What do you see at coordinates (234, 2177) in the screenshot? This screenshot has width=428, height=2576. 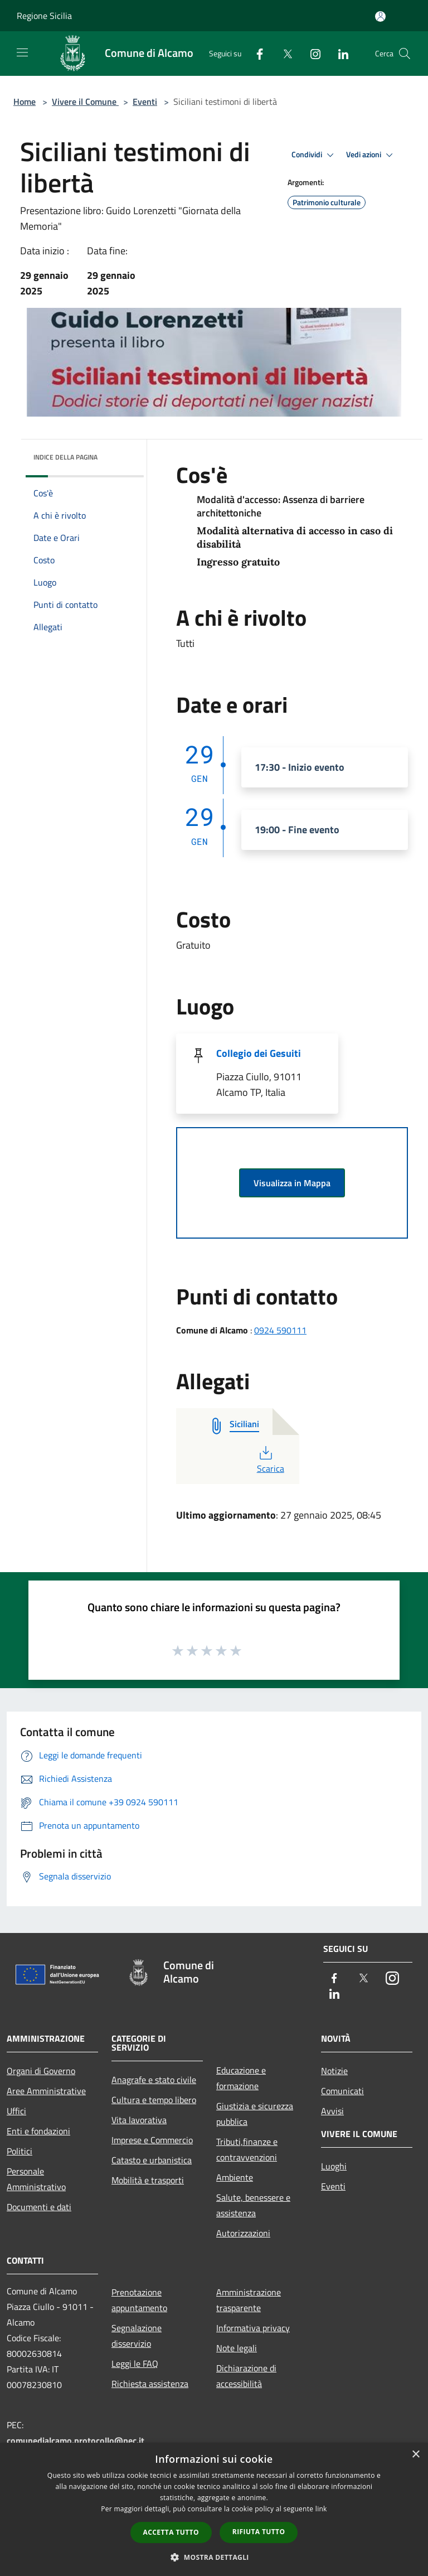 I see `Ambiente` at bounding box center [234, 2177].